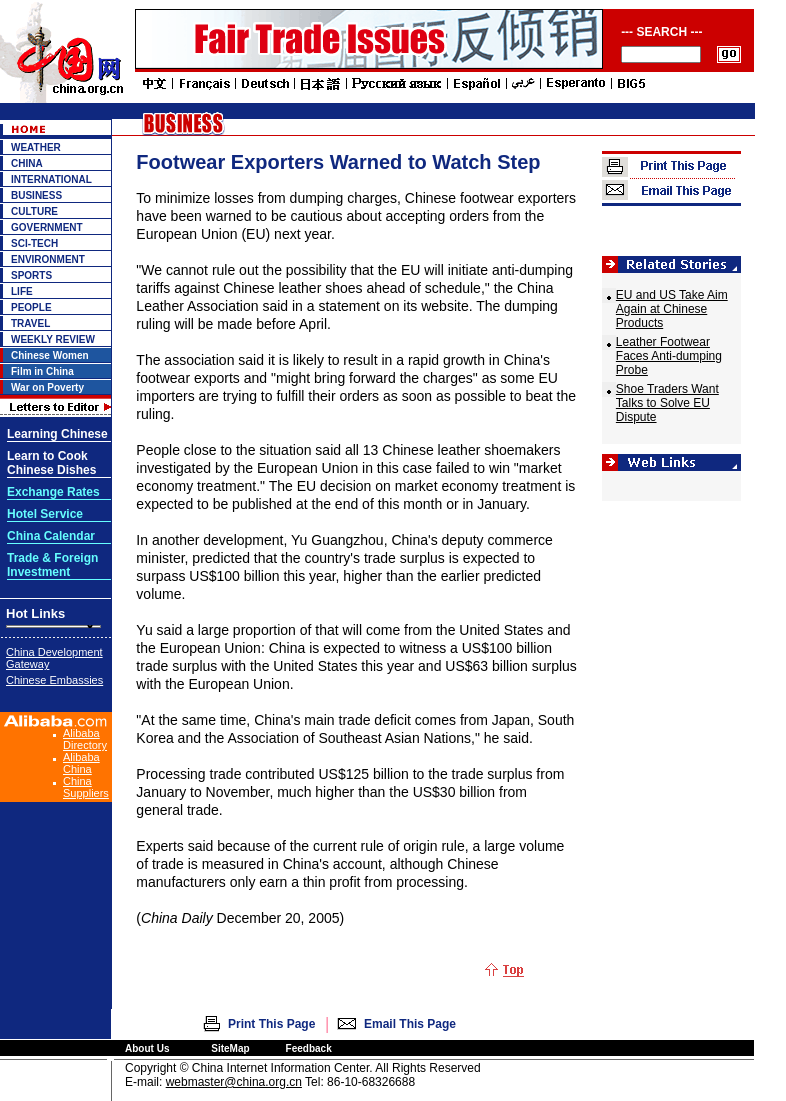 This screenshot has width=786, height=1101. What do you see at coordinates (27, 163) in the screenshot?
I see `CHINA` at bounding box center [27, 163].